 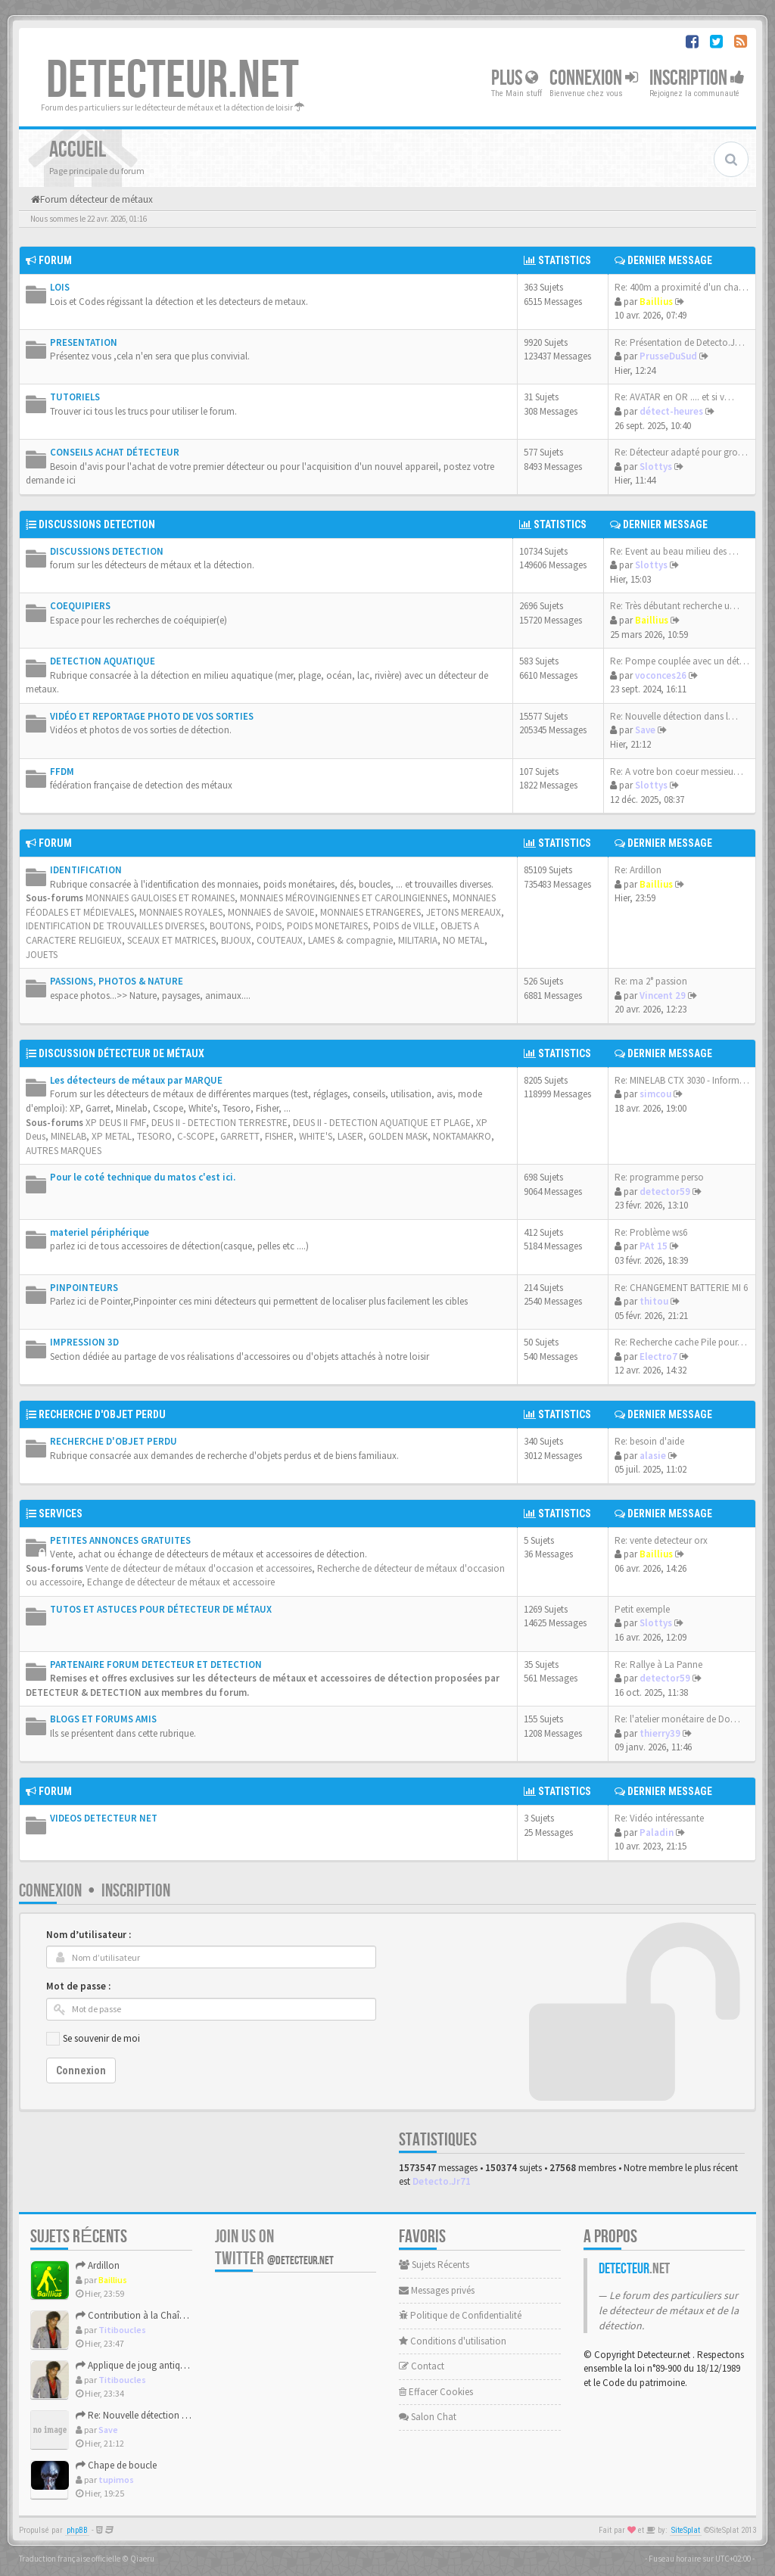 What do you see at coordinates (398, 1136) in the screenshot?
I see `GOLDEN MASK` at bounding box center [398, 1136].